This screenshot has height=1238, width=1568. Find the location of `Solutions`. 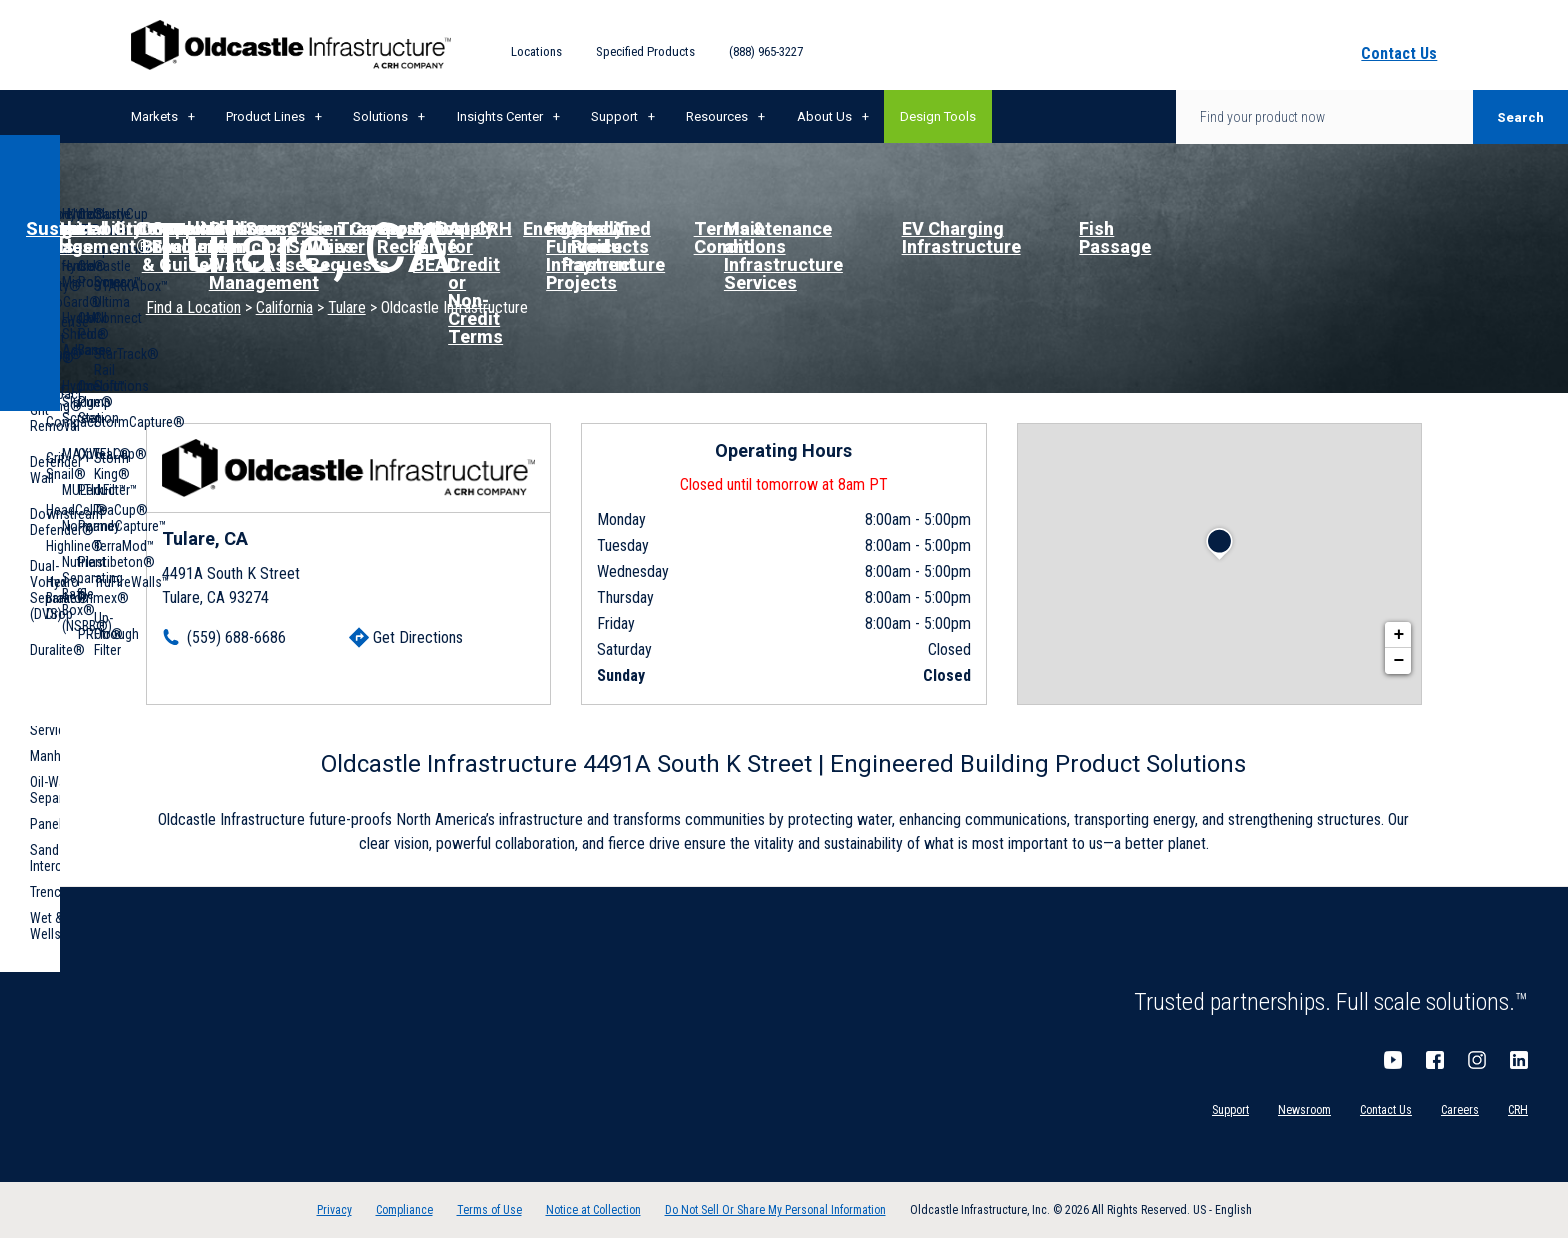

Solutions is located at coordinates (380, 116).